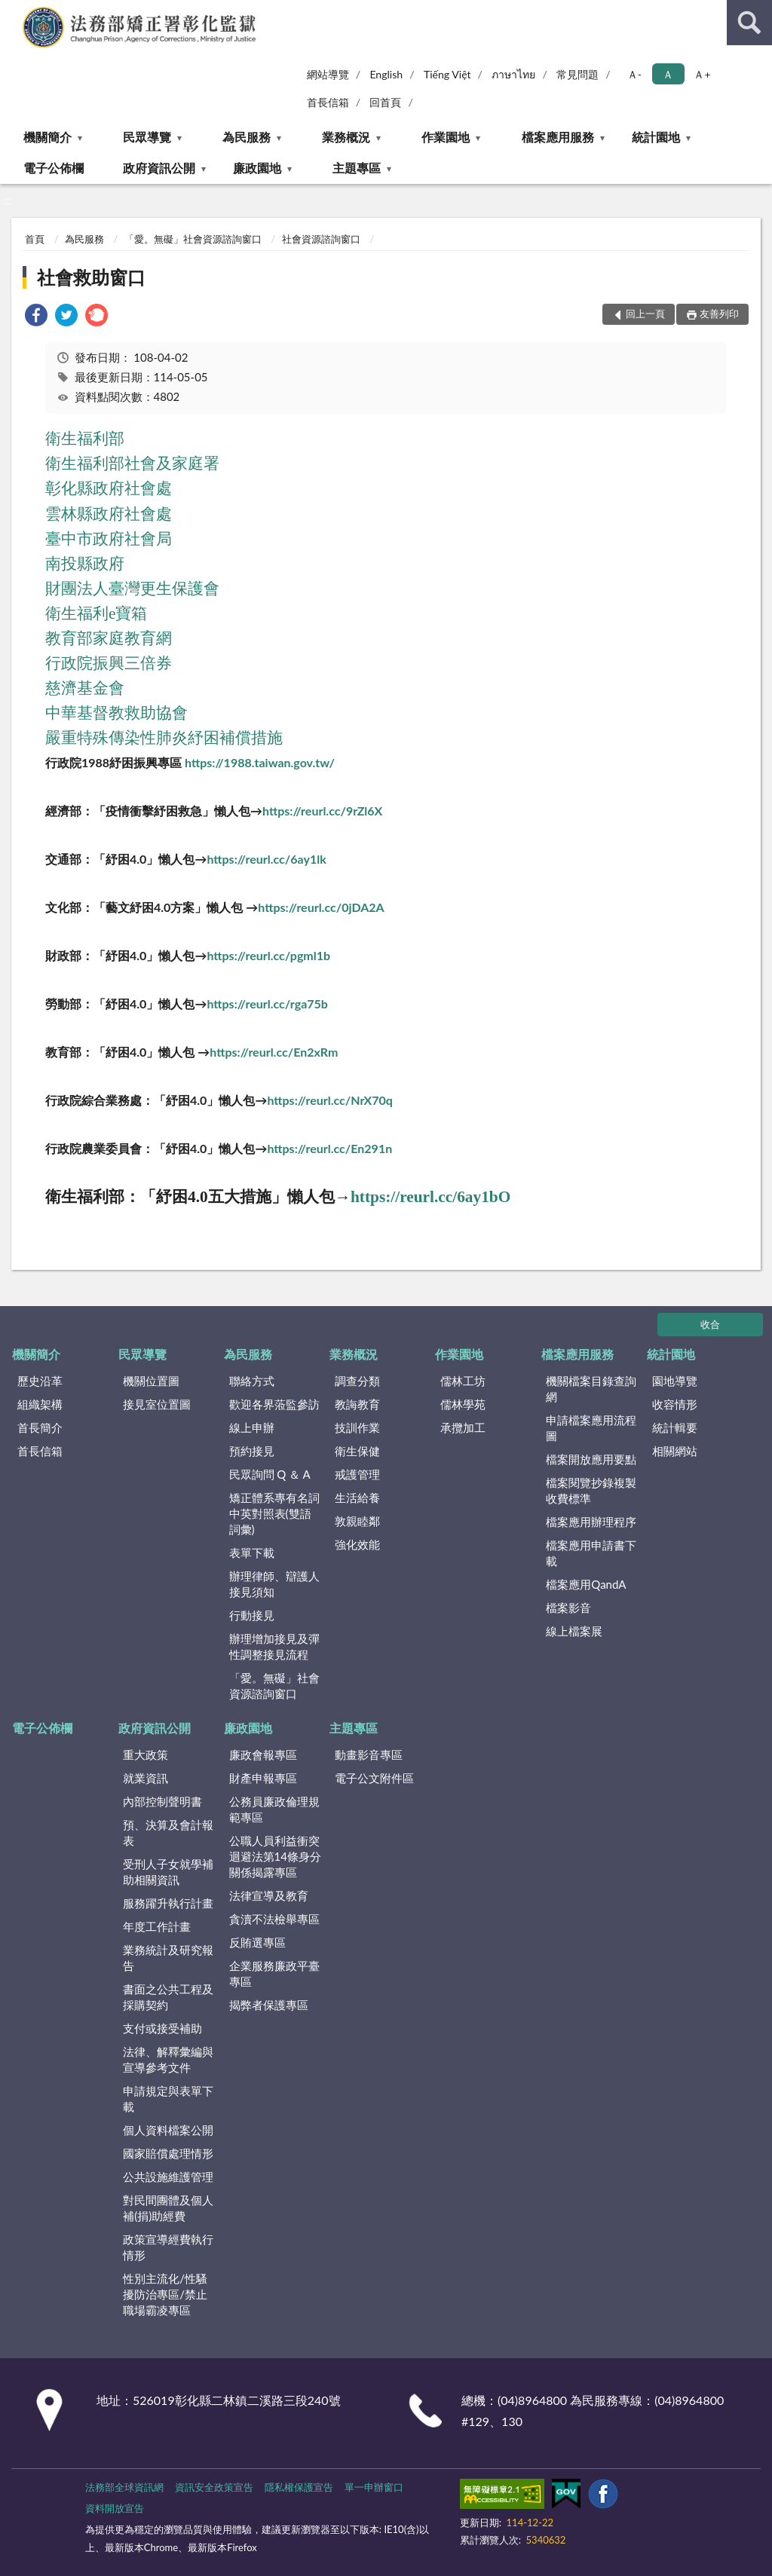 Image resolution: width=772 pixels, height=2576 pixels. I want to click on 法律宣導及教育, so click(268, 1895).